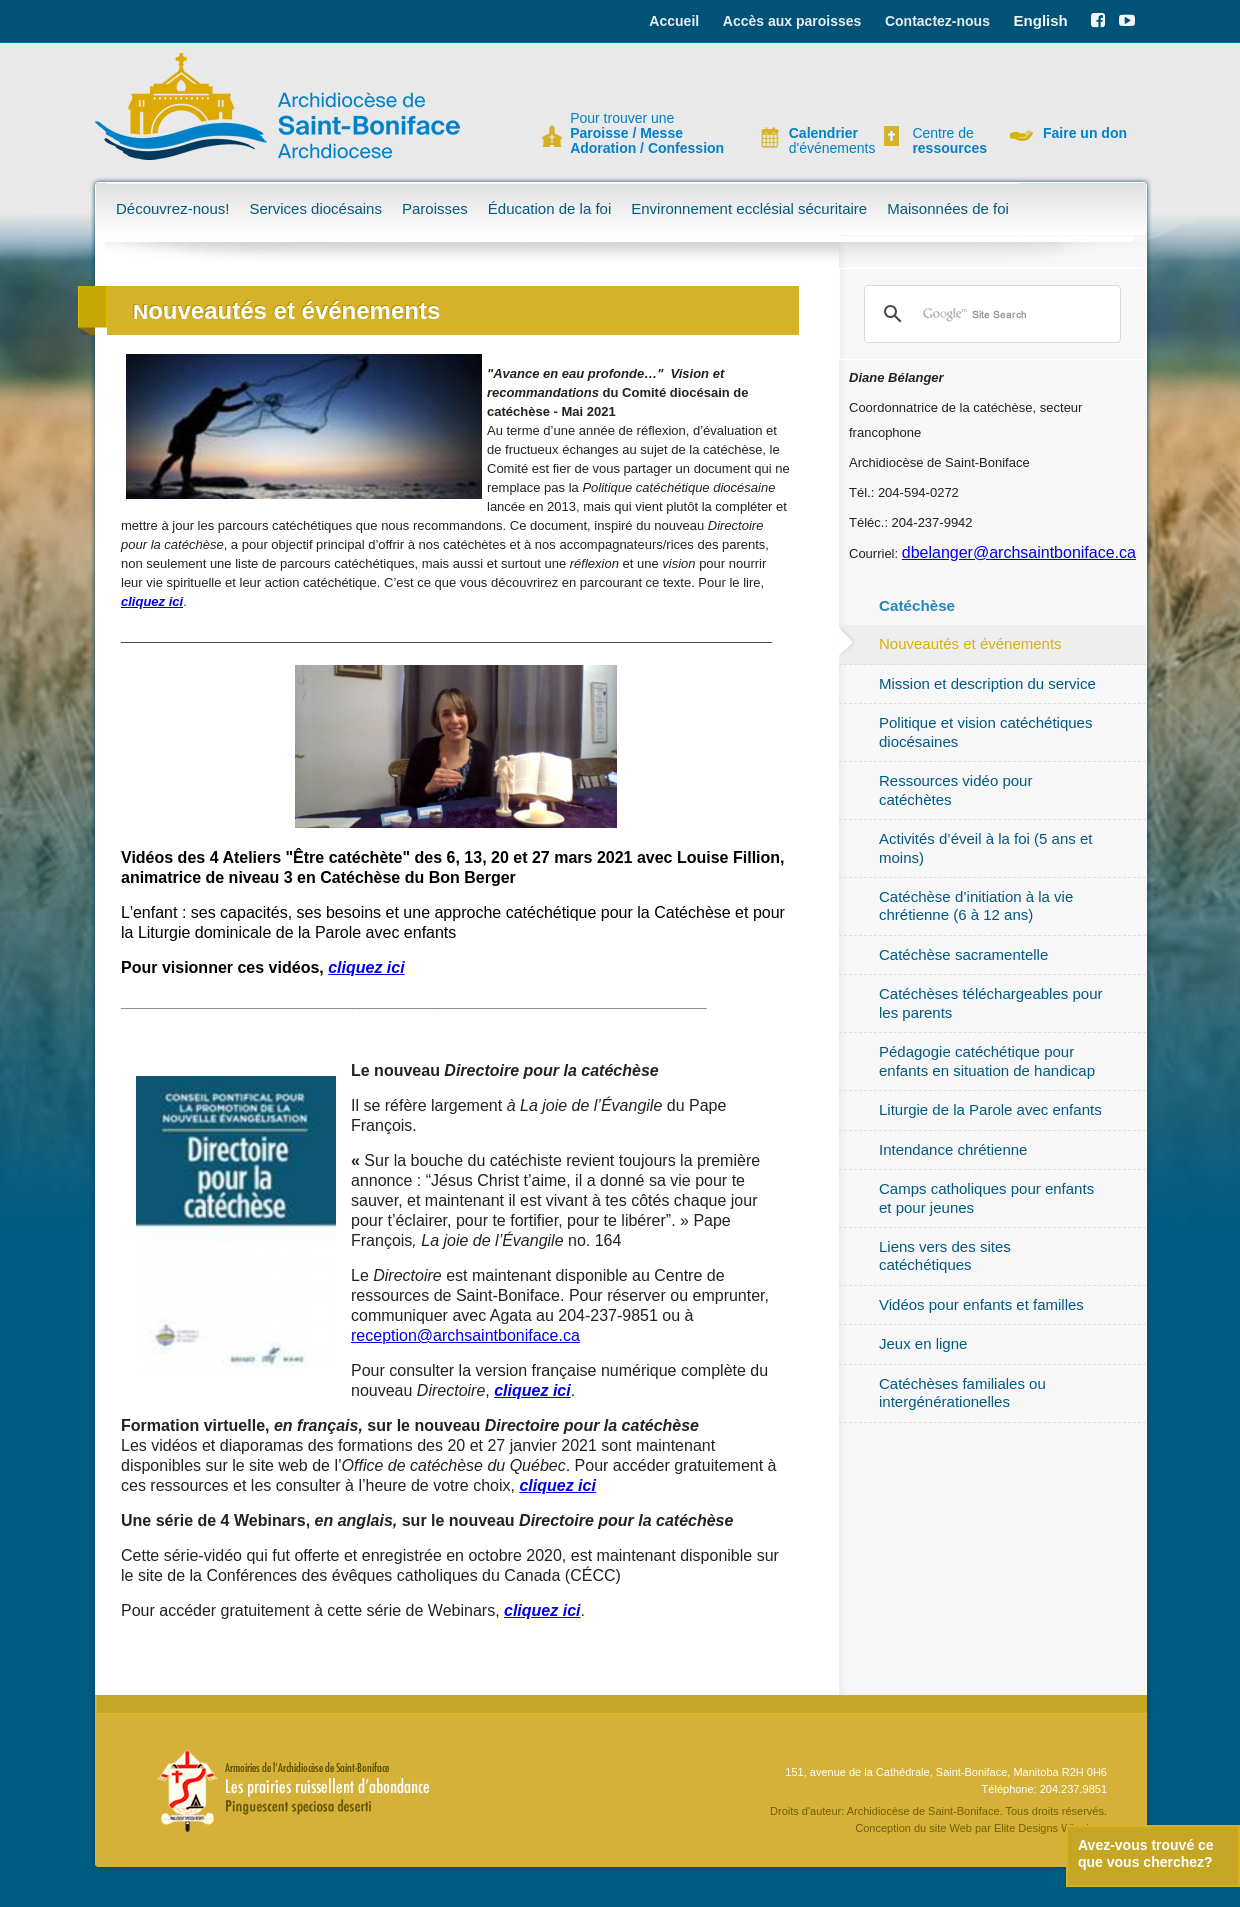 This screenshot has width=1240, height=1907. I want to click on cliquez ici, so click(366, 967).